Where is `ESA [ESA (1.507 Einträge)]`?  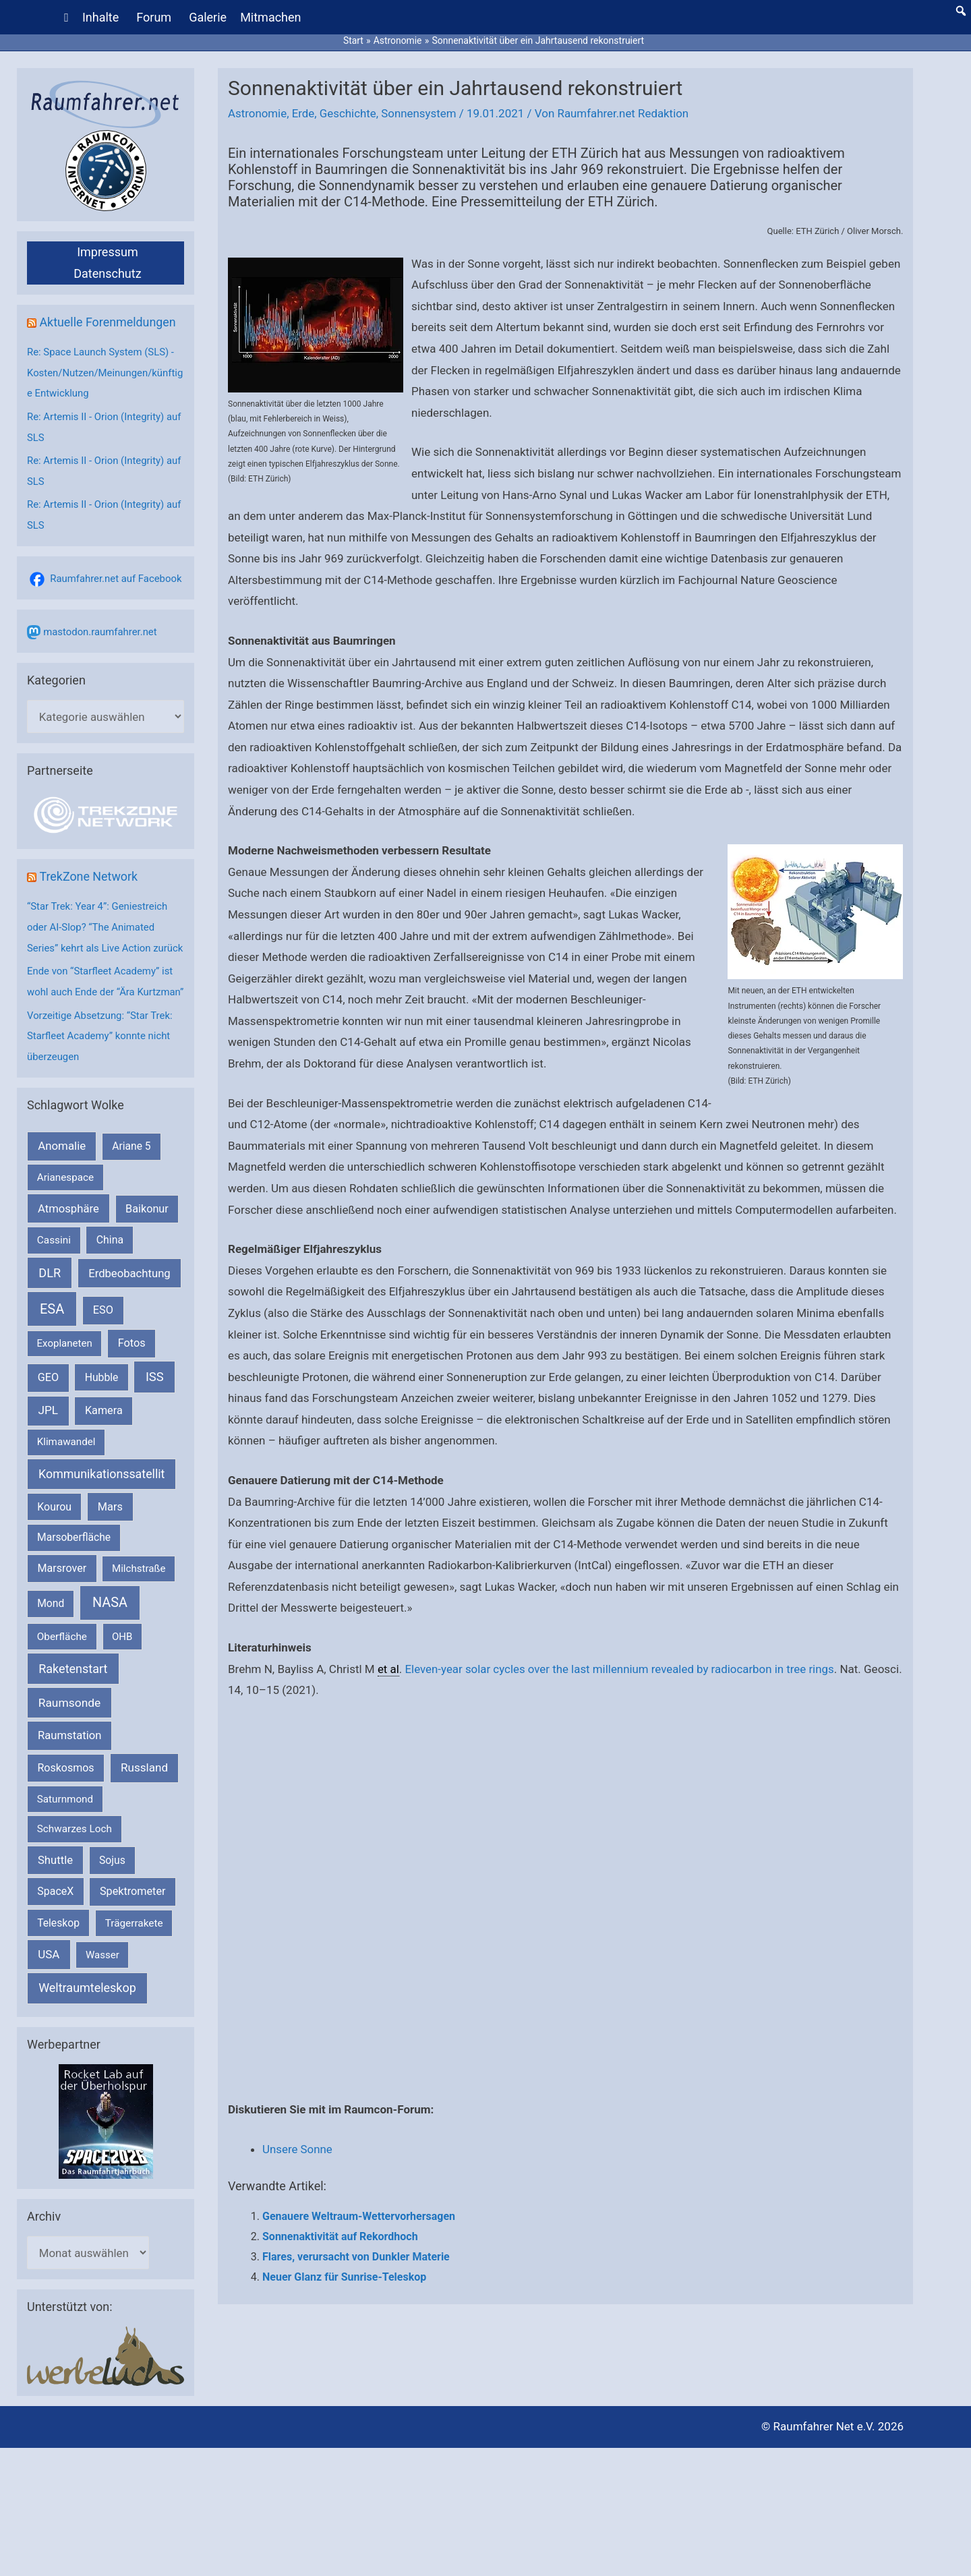 ESA [ESA (1.507 Einträge)] is located at coordinates (52, 1338).